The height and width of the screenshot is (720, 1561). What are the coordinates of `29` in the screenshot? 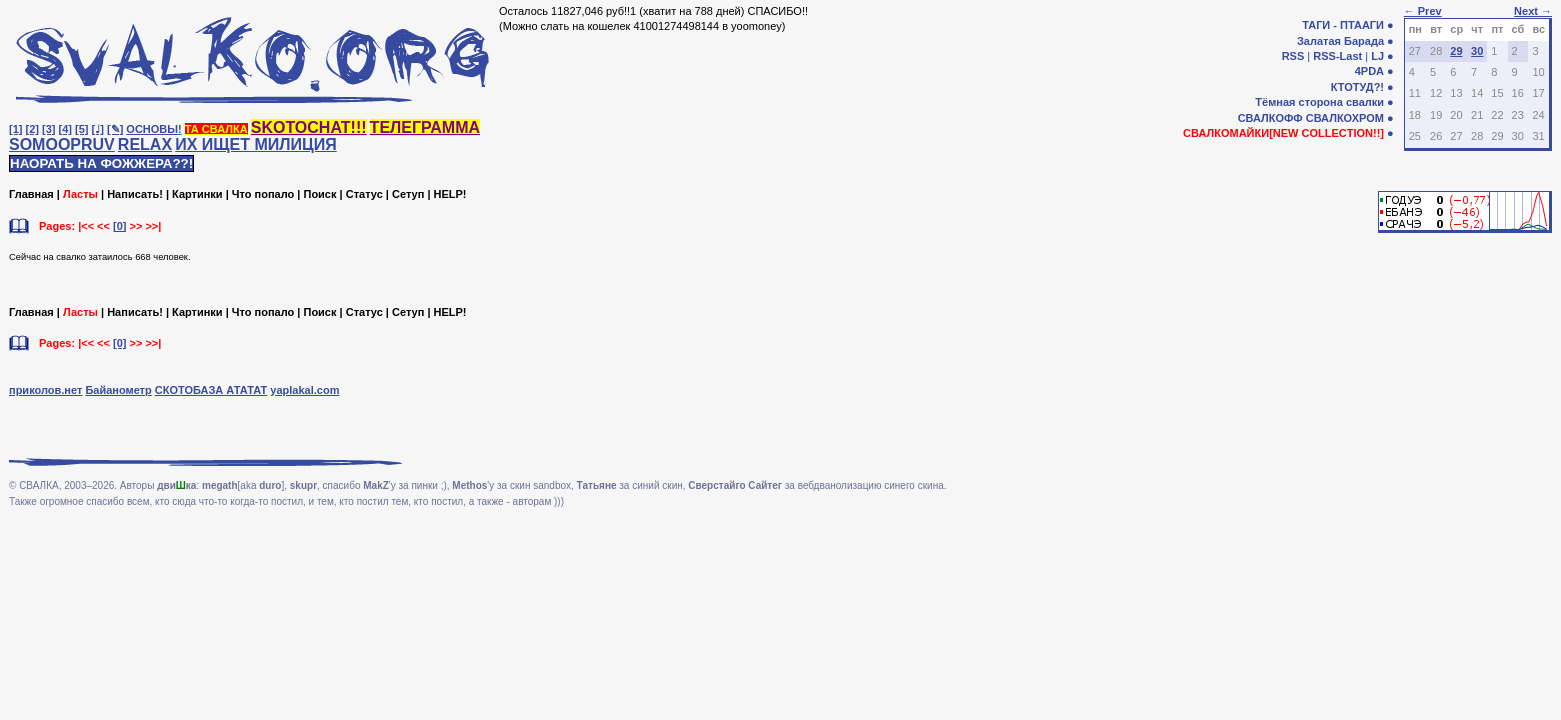 It's located at (1456, 51).